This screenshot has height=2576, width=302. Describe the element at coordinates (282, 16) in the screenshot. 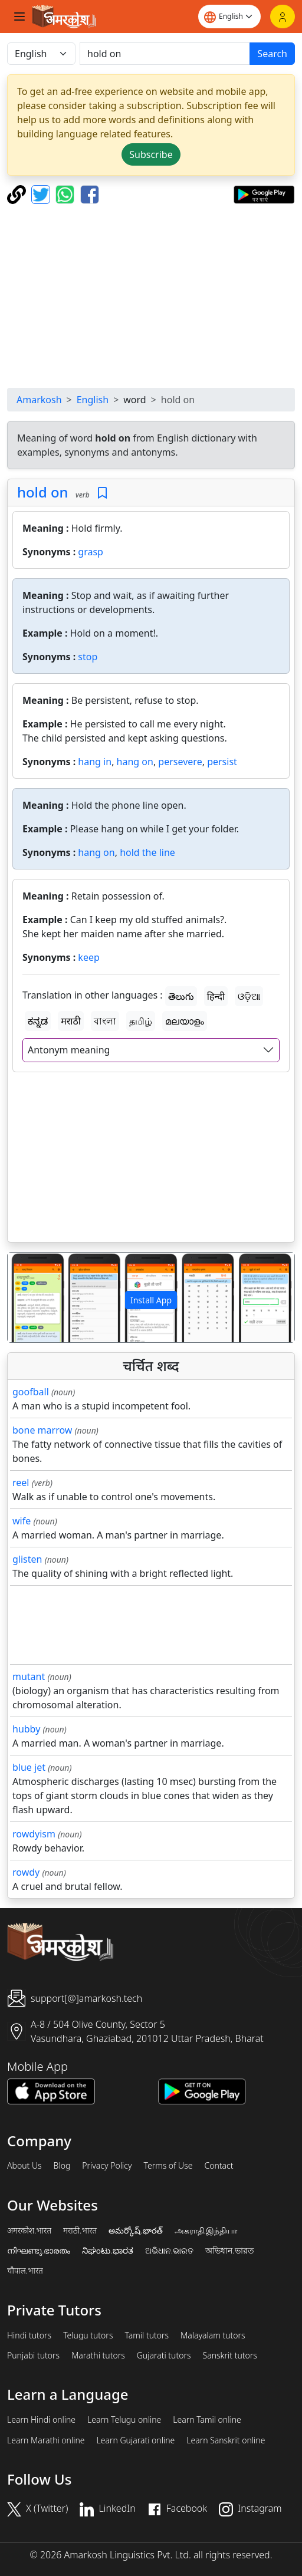

I see `[Login]` at that location.